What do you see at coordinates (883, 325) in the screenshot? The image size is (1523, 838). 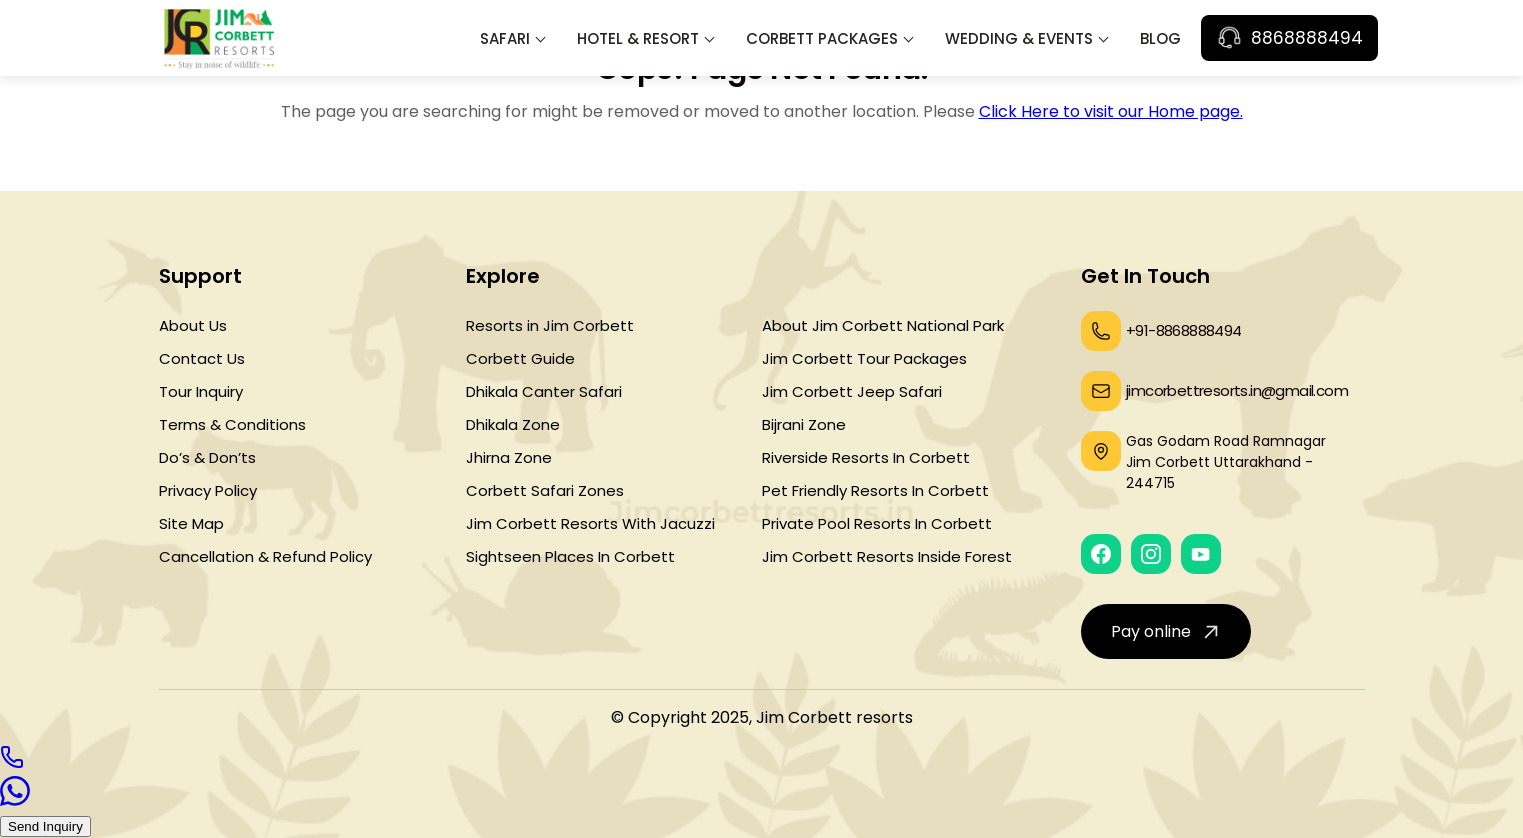 I see `About Jim Corbett National Park` at bounding box center [883, 325].